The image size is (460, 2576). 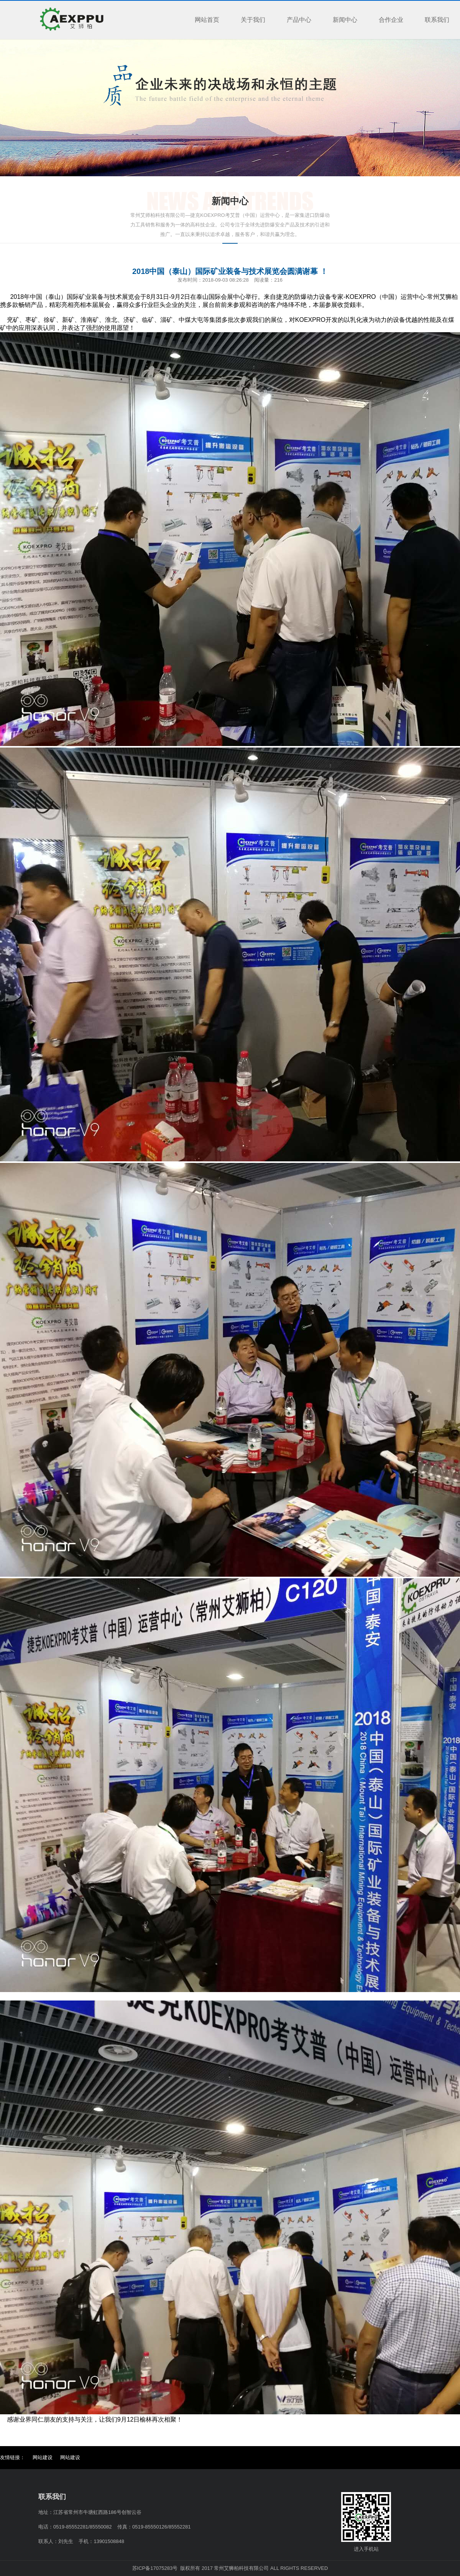 What do you see at coordinates (345, 19) in the screenshot?
I see `新闻中心` at bounding box center [345, 19].